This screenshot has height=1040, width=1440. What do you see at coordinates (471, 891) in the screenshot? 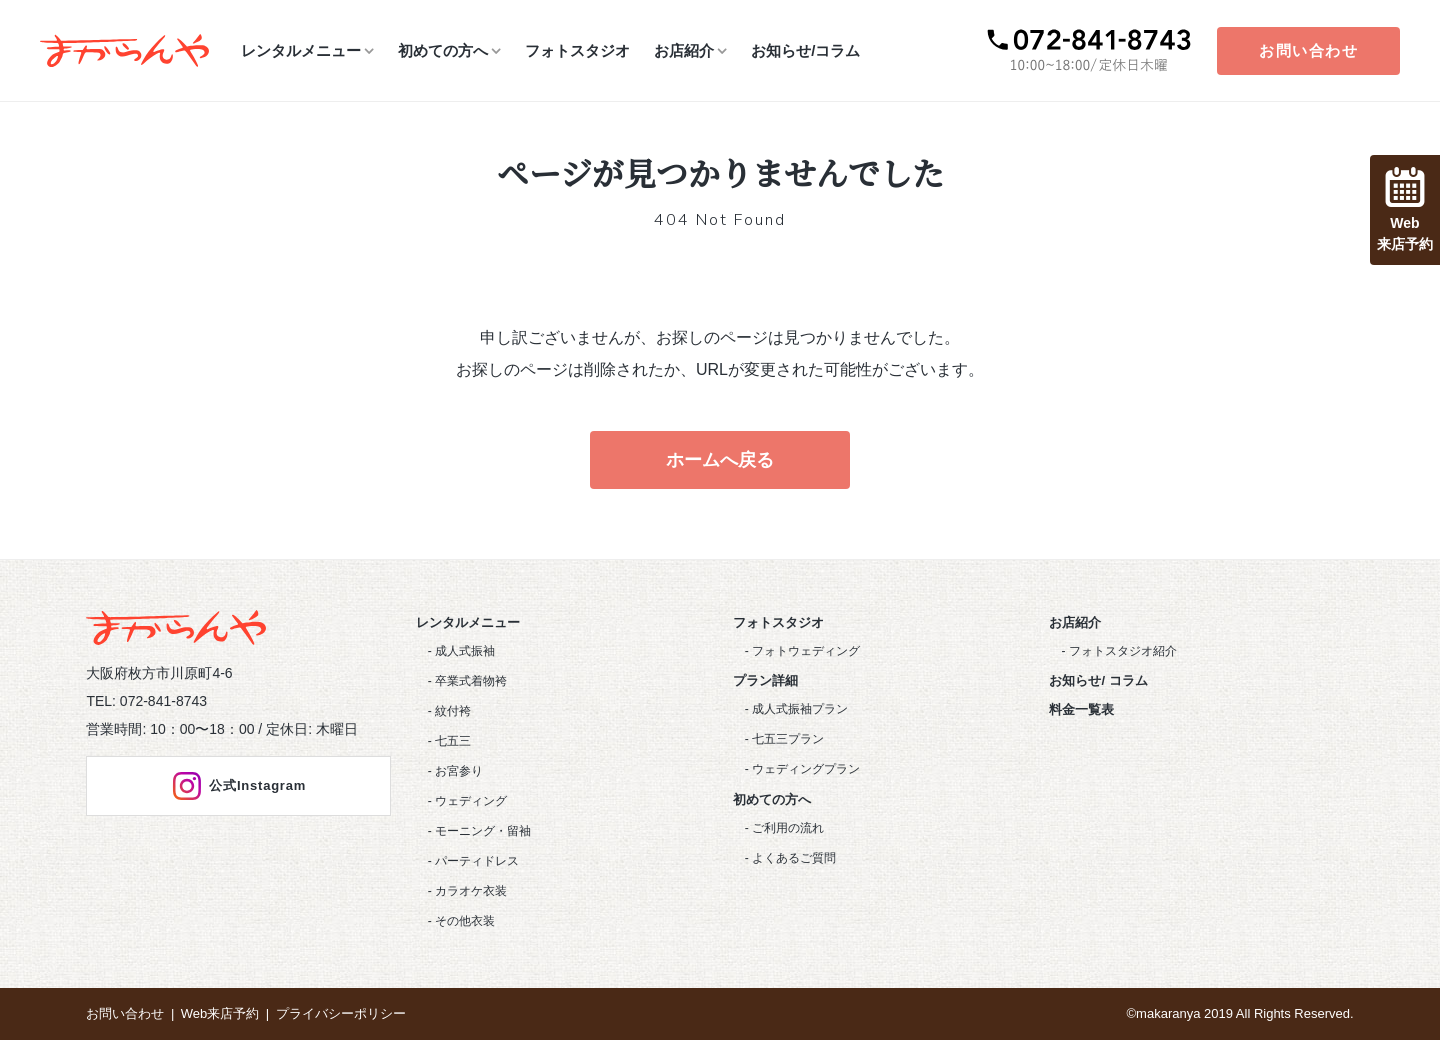
I see `カラオケ衣装` at bounding box center [471, 891].